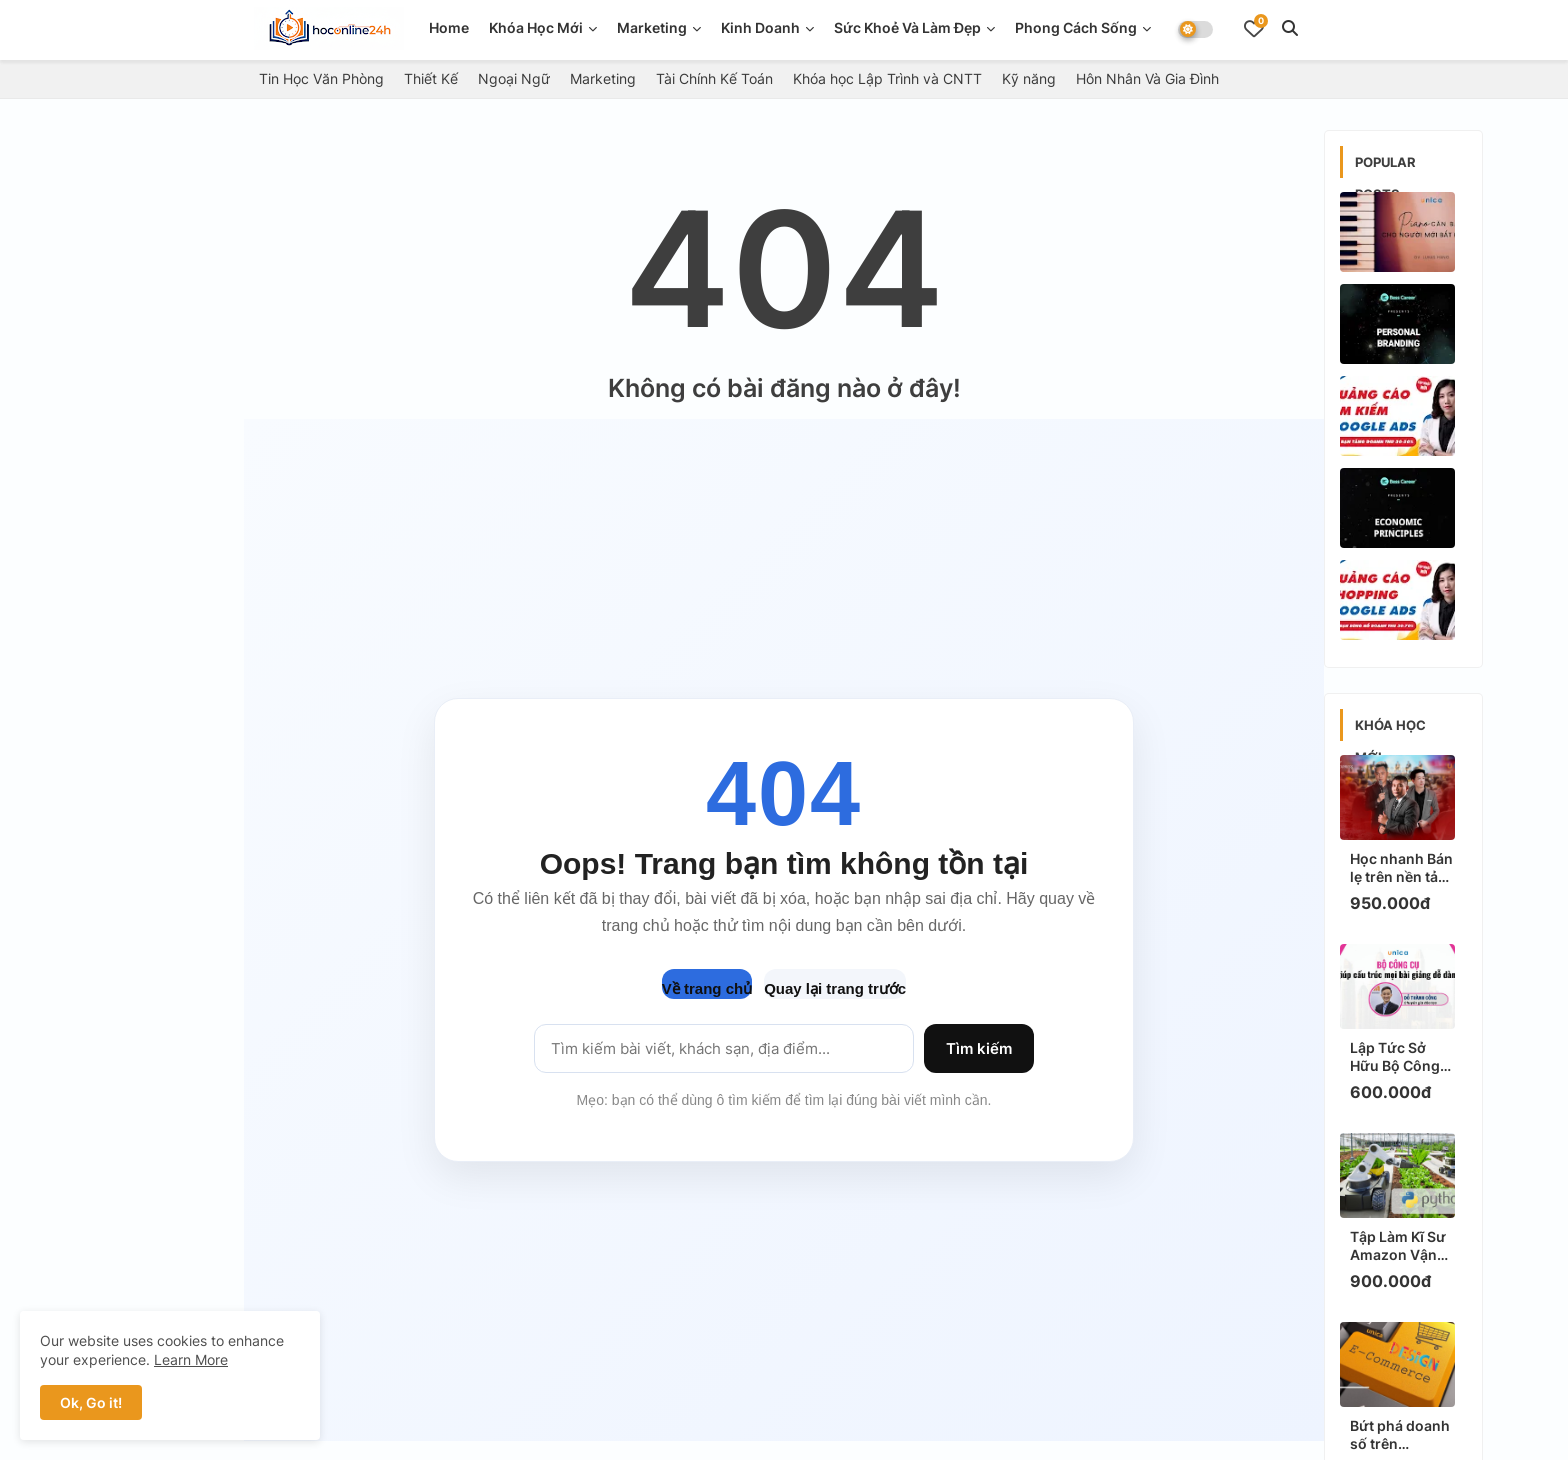 The width and height of the screenshot is (1568, 1460). What do you see at coordinates (514, 78) in the screenshot?
I see `Ngoại Ngữ` at bounding box center [514, 78].